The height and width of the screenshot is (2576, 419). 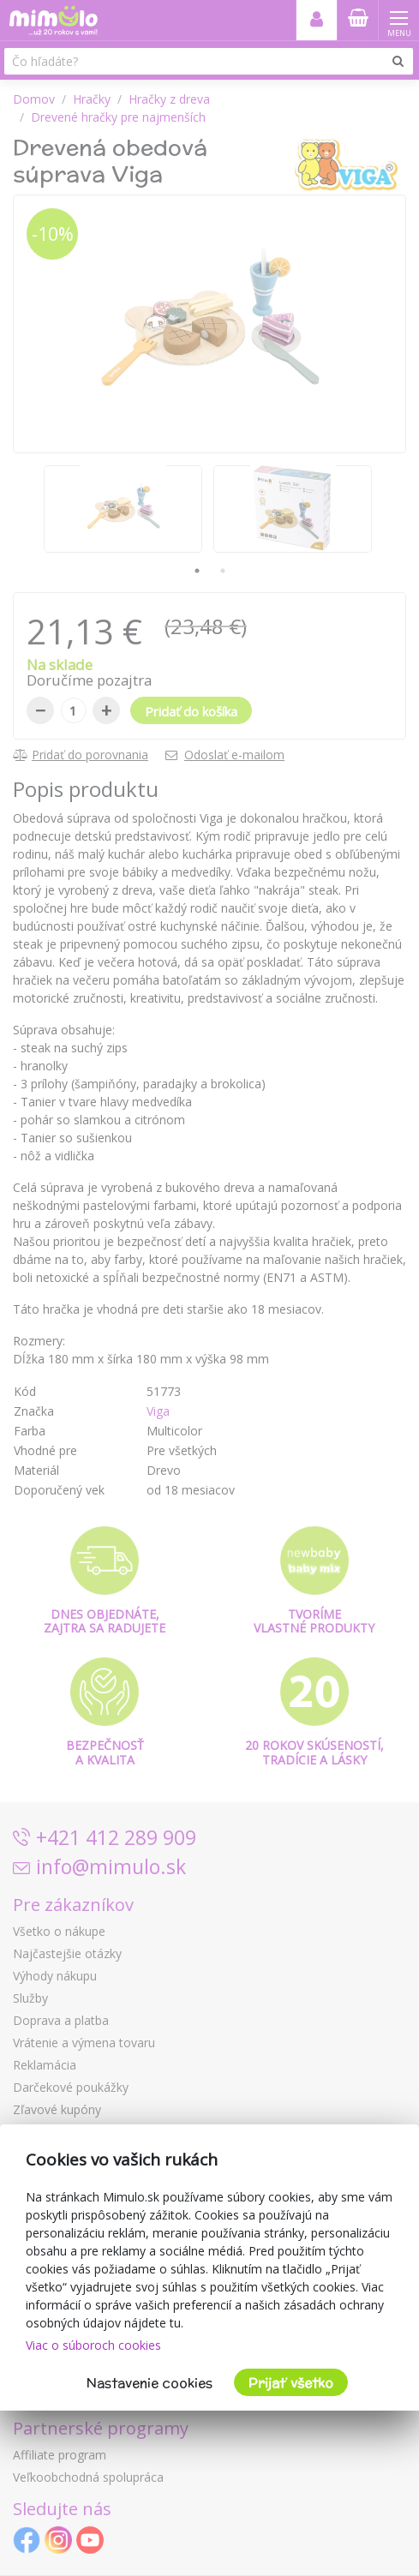 I want to click on Viac o súboroch cookies, so click(x=93, y=2345).